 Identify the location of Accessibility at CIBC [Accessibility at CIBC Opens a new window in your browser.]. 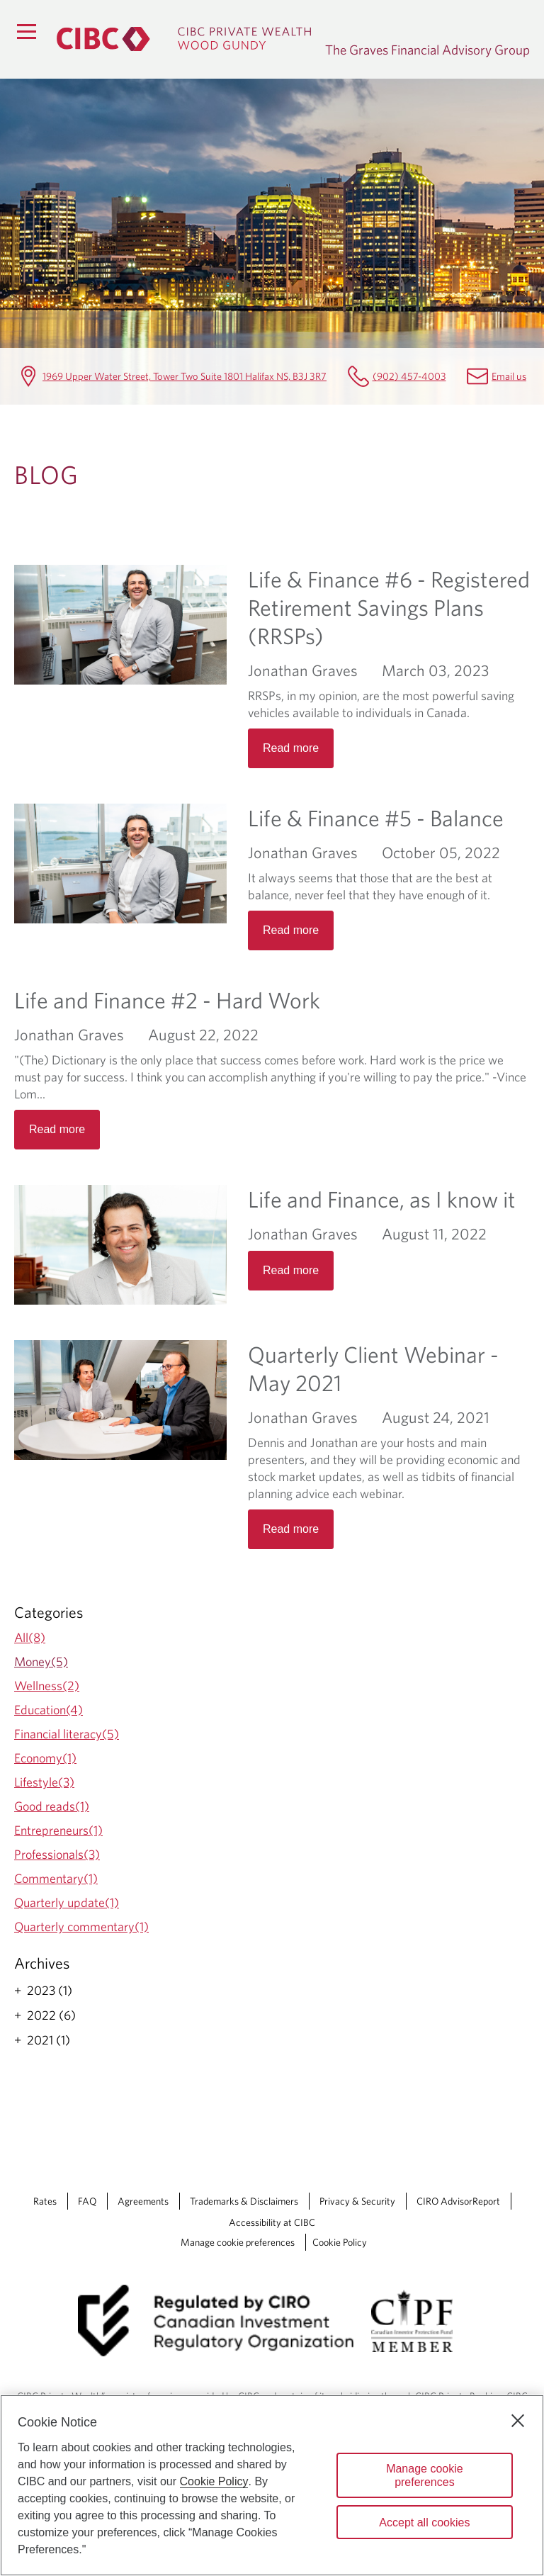
(272, 2222).